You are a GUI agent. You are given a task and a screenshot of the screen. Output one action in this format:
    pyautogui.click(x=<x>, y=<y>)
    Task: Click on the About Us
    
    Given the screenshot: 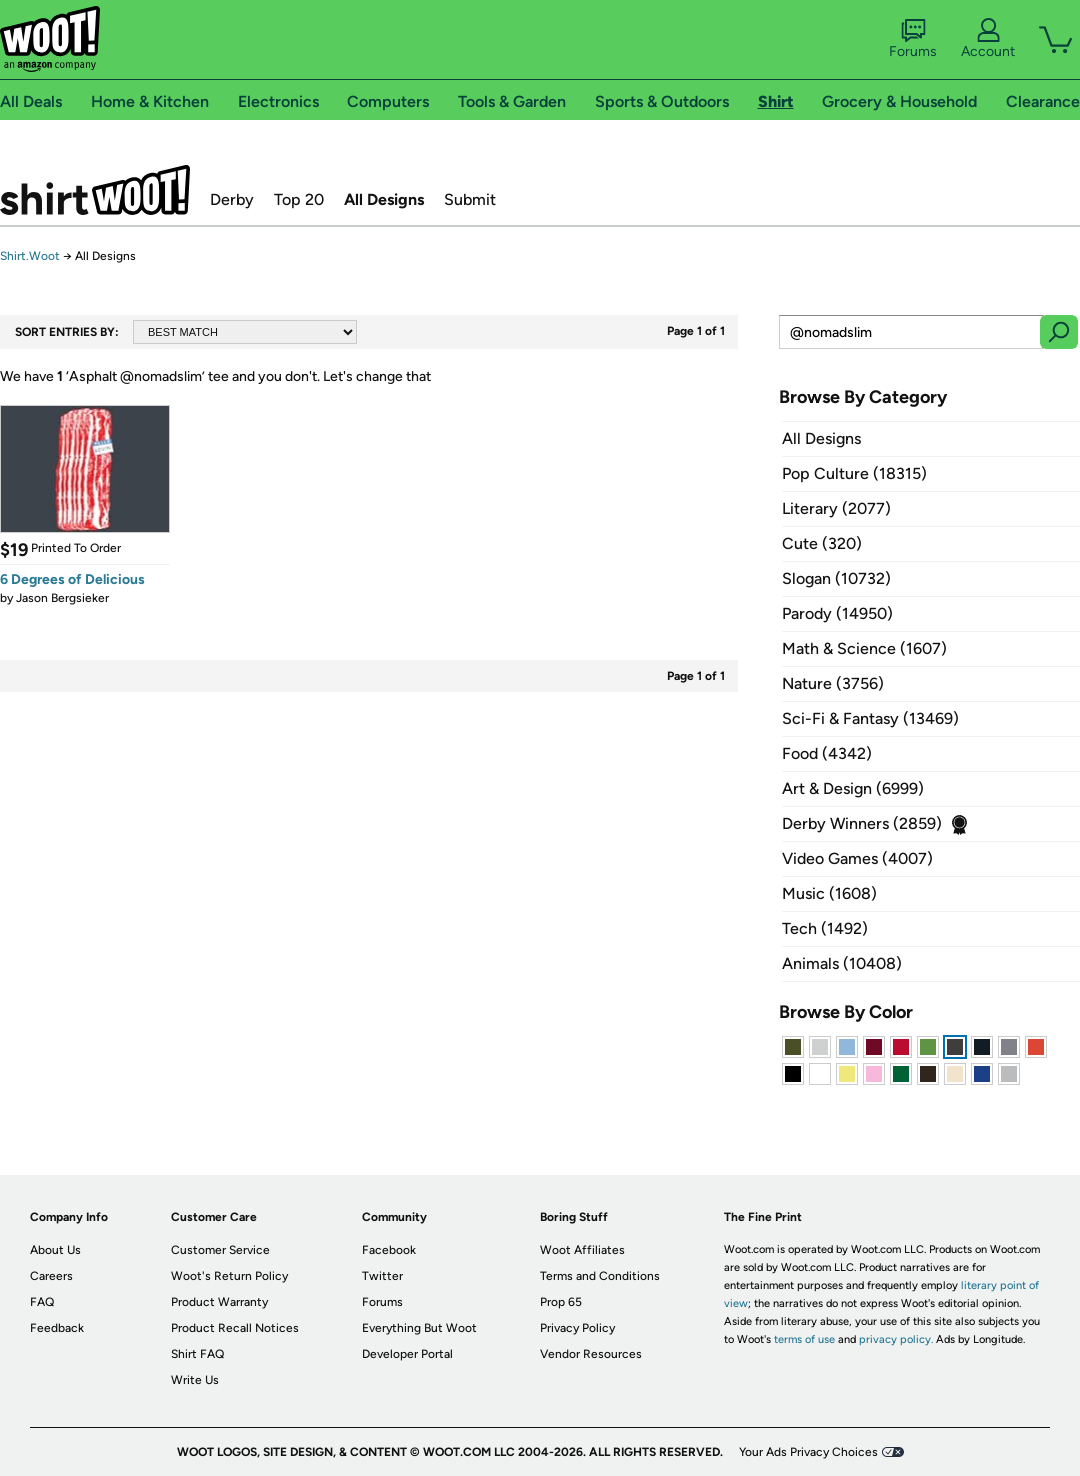 What is the action you would take?
    pyautogui.click(x=55, y=1250)
    